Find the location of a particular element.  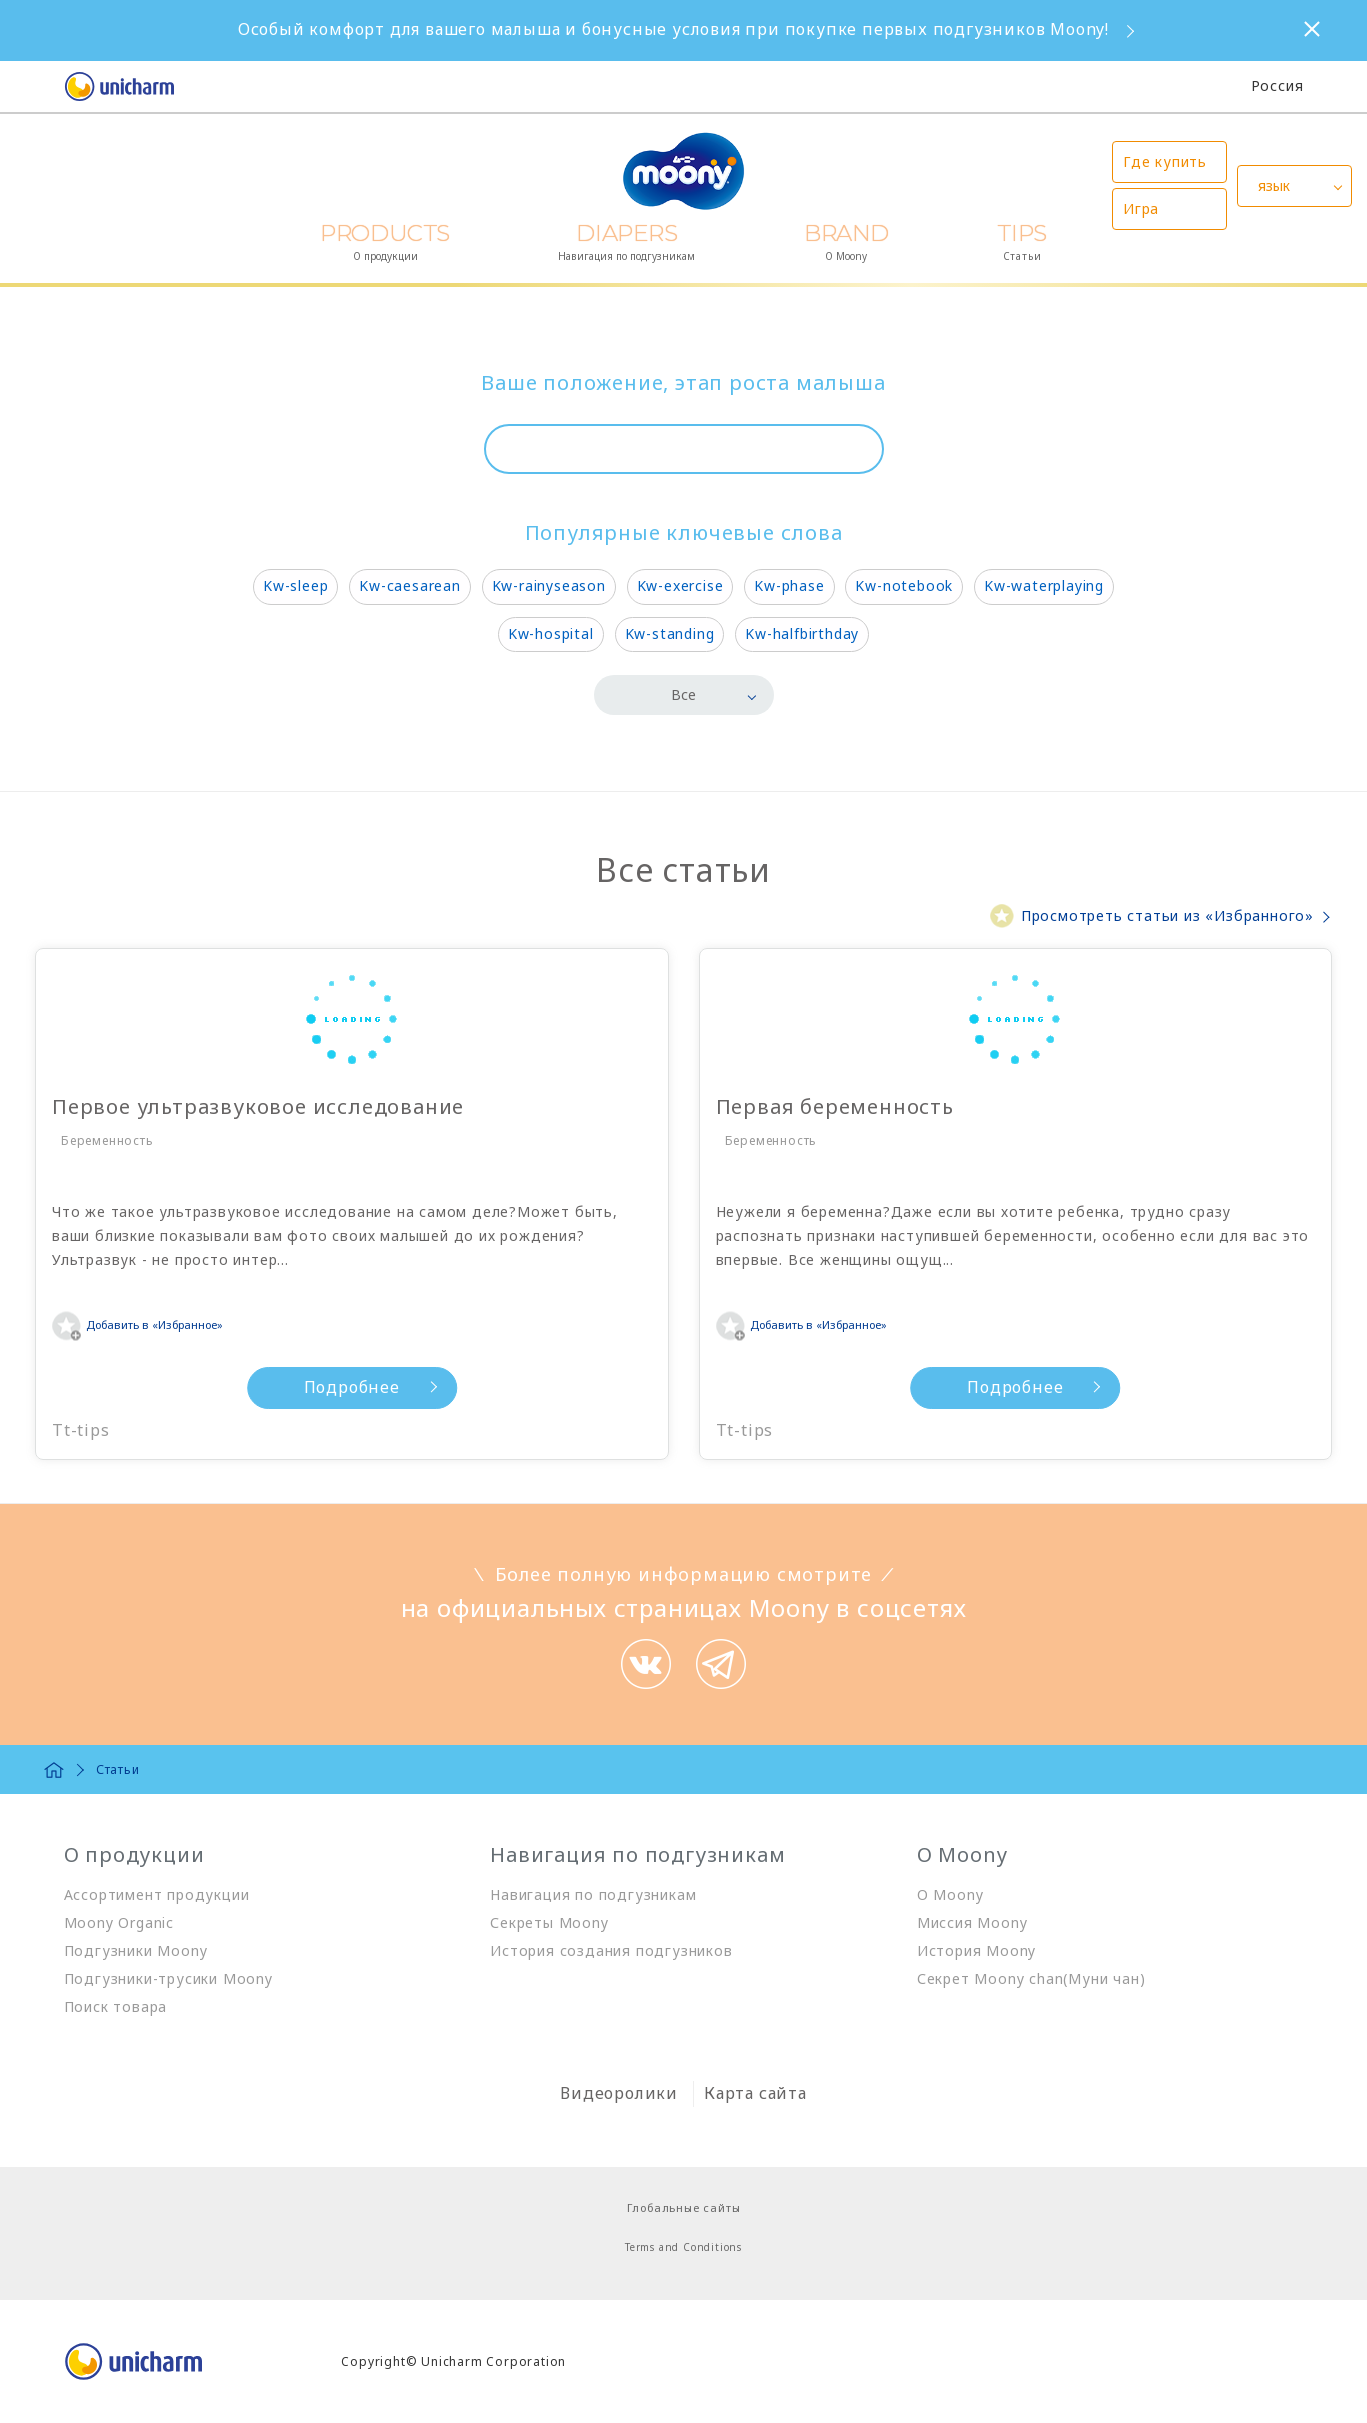

Подробнее is located at coordinates (241, 1387).